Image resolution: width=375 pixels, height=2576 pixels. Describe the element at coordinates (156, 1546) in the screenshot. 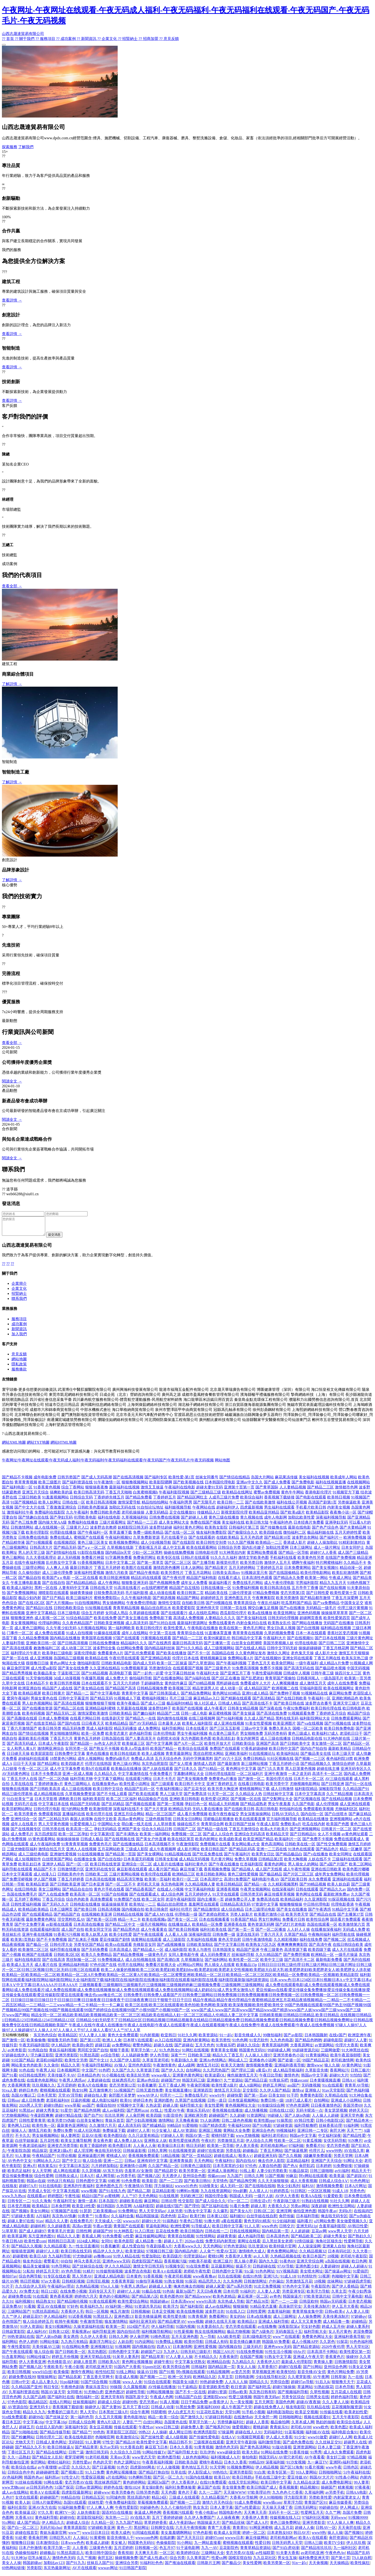

I see `成人少妇视频导航` at that location.